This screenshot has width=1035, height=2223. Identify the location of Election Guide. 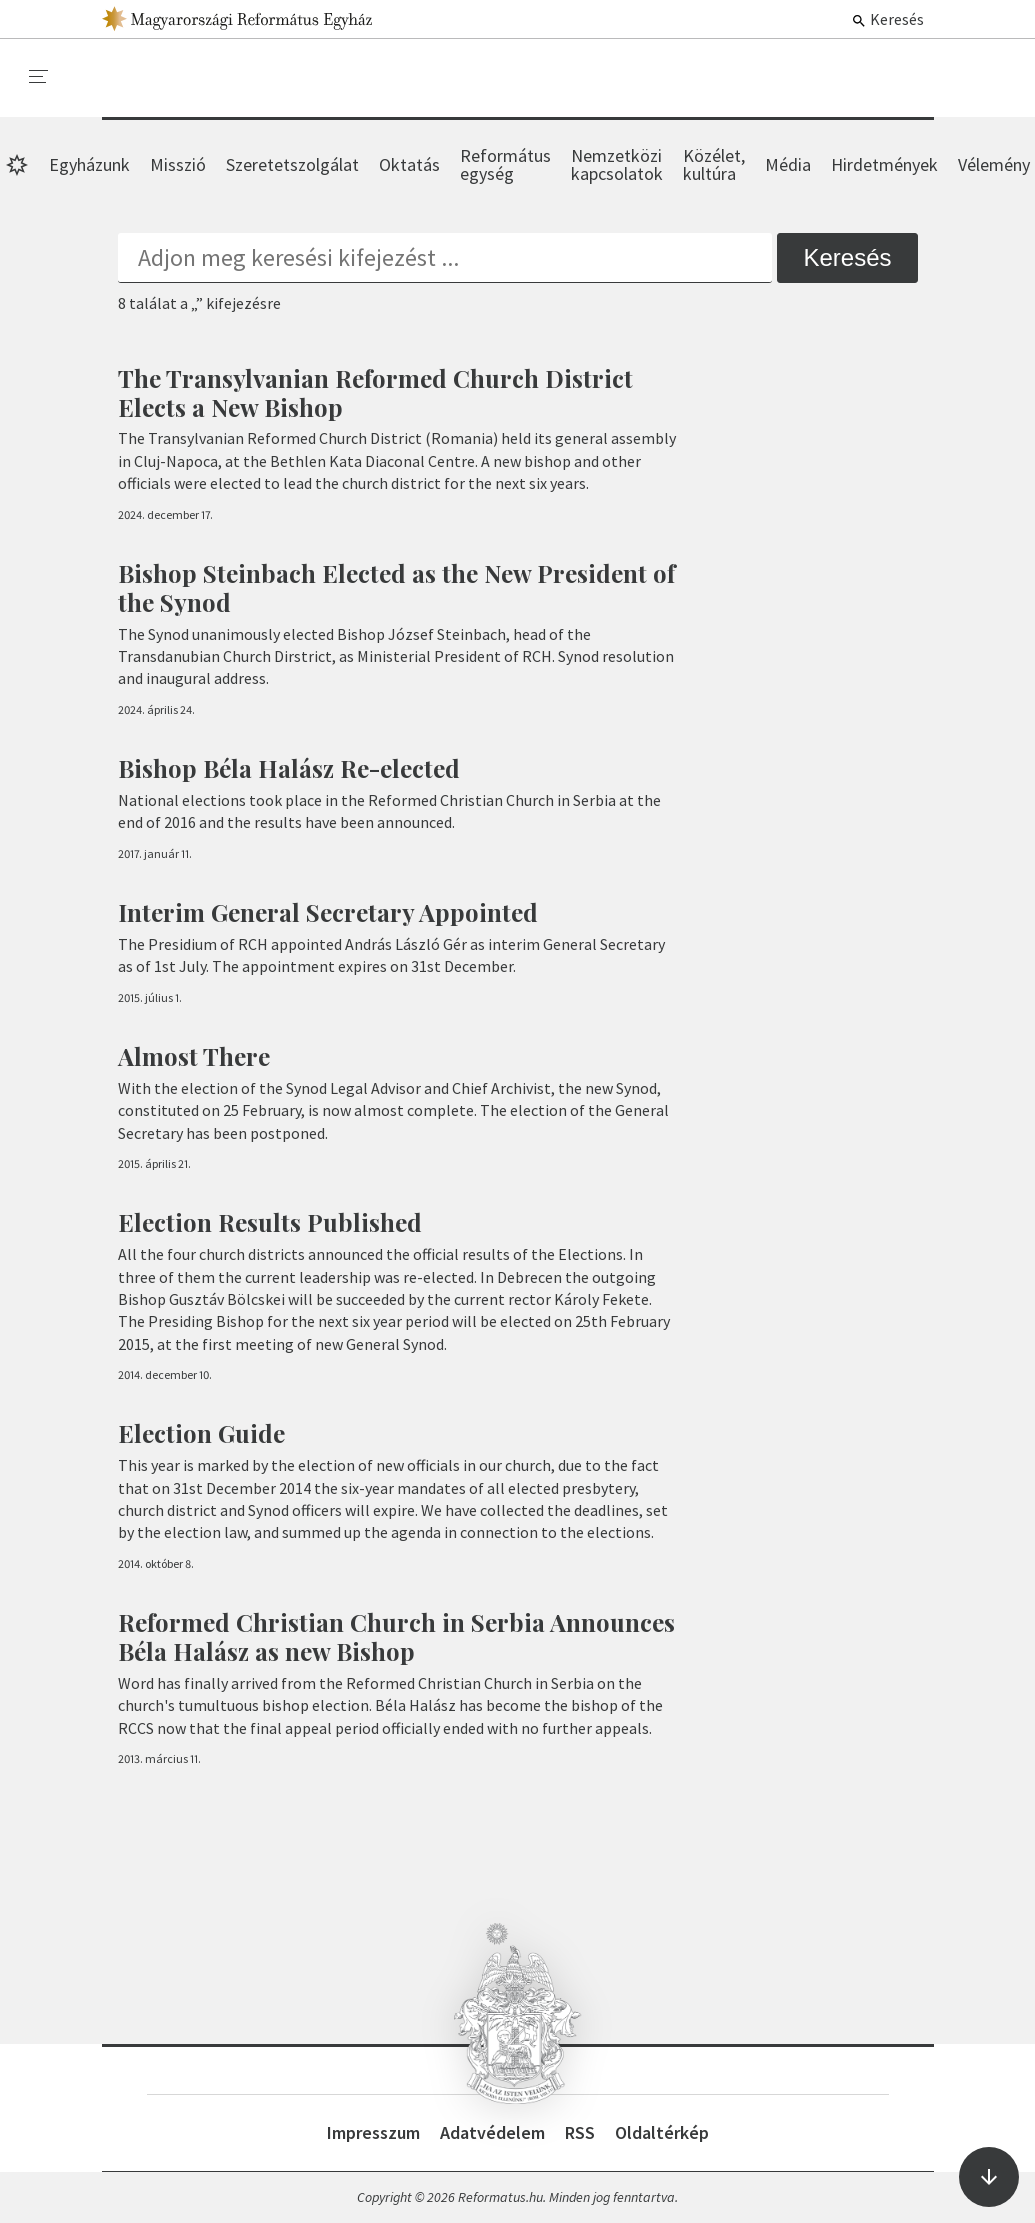
(201, 1433).